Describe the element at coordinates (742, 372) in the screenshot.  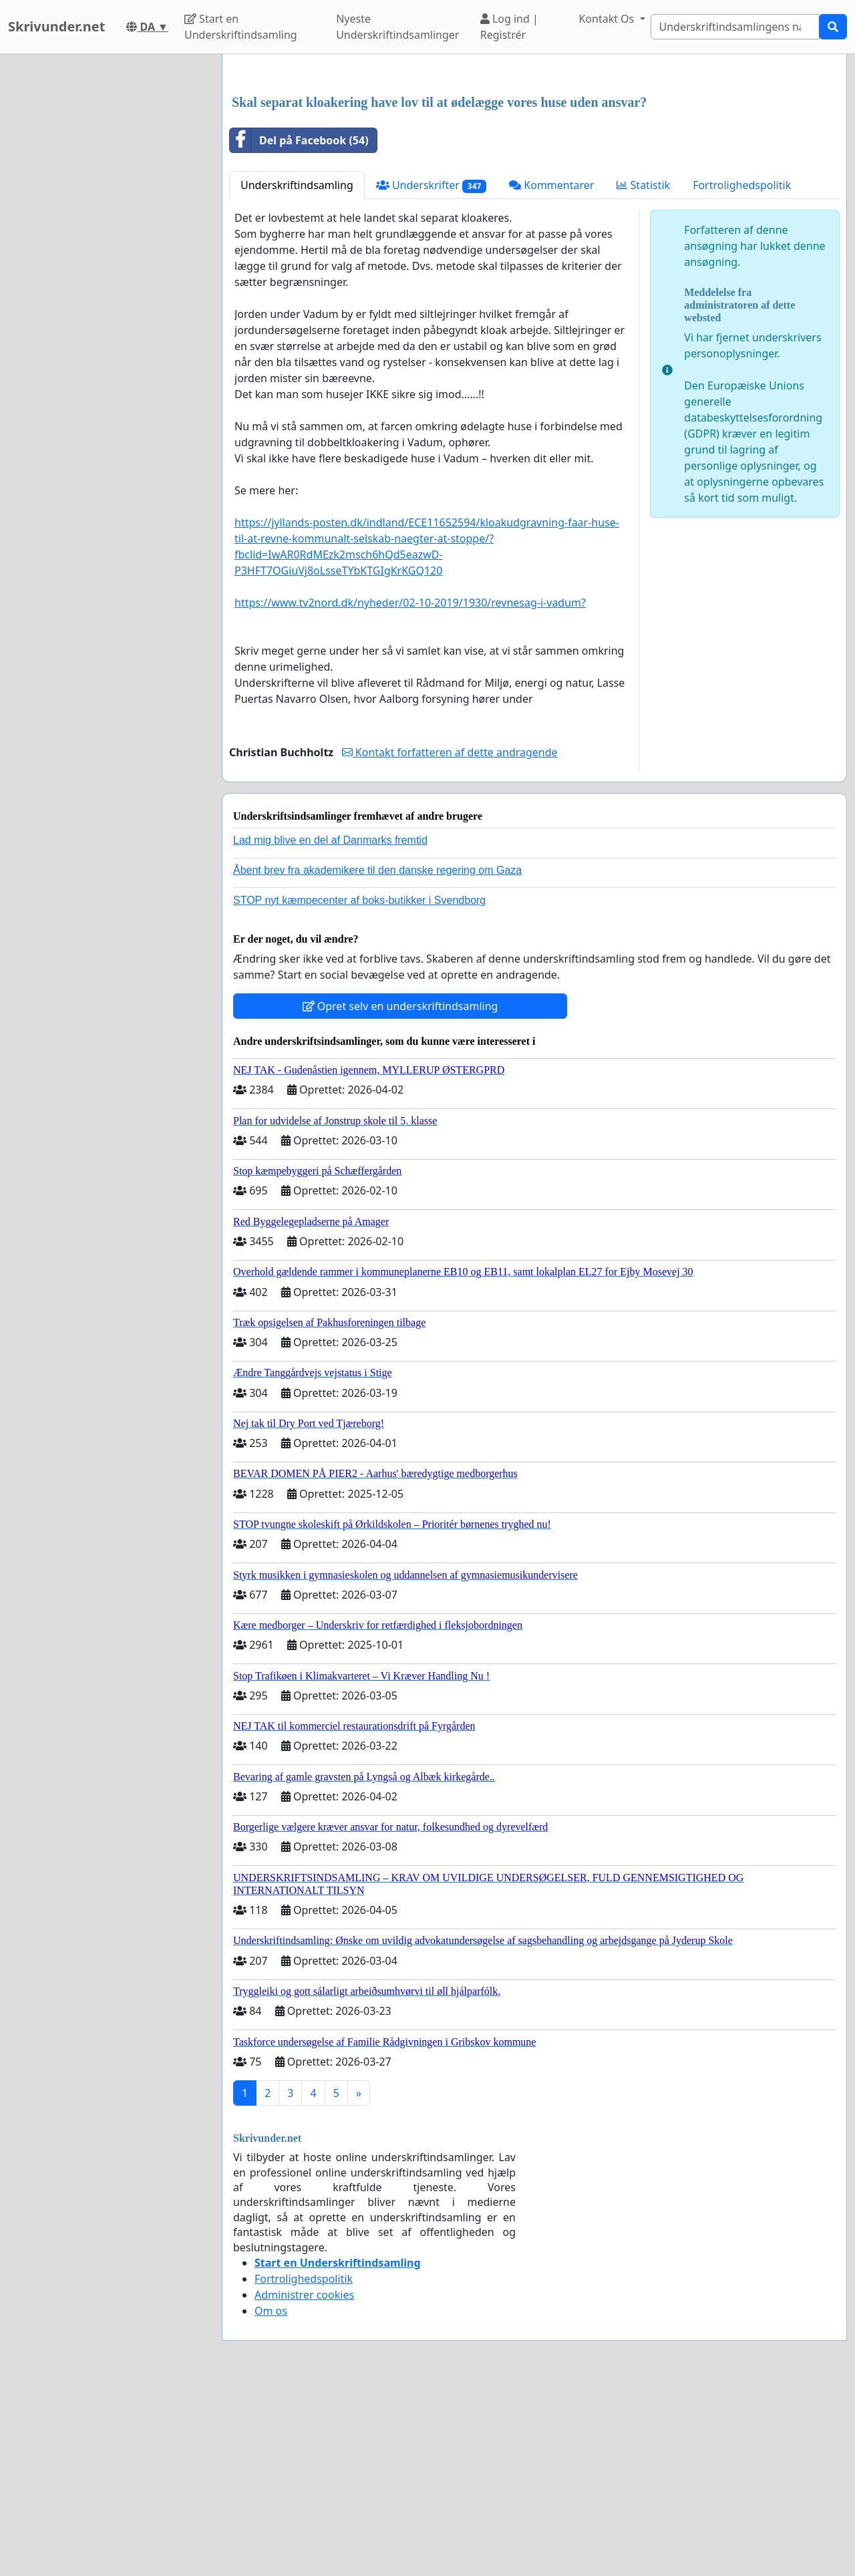
I see `Fortrolighedspolitik` at that location.